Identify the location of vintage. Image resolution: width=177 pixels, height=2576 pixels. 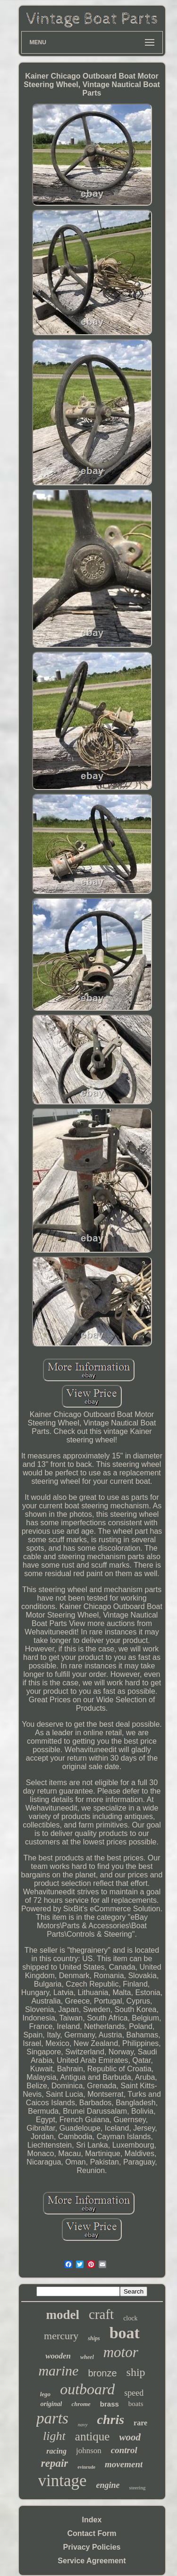
(62, 2480).